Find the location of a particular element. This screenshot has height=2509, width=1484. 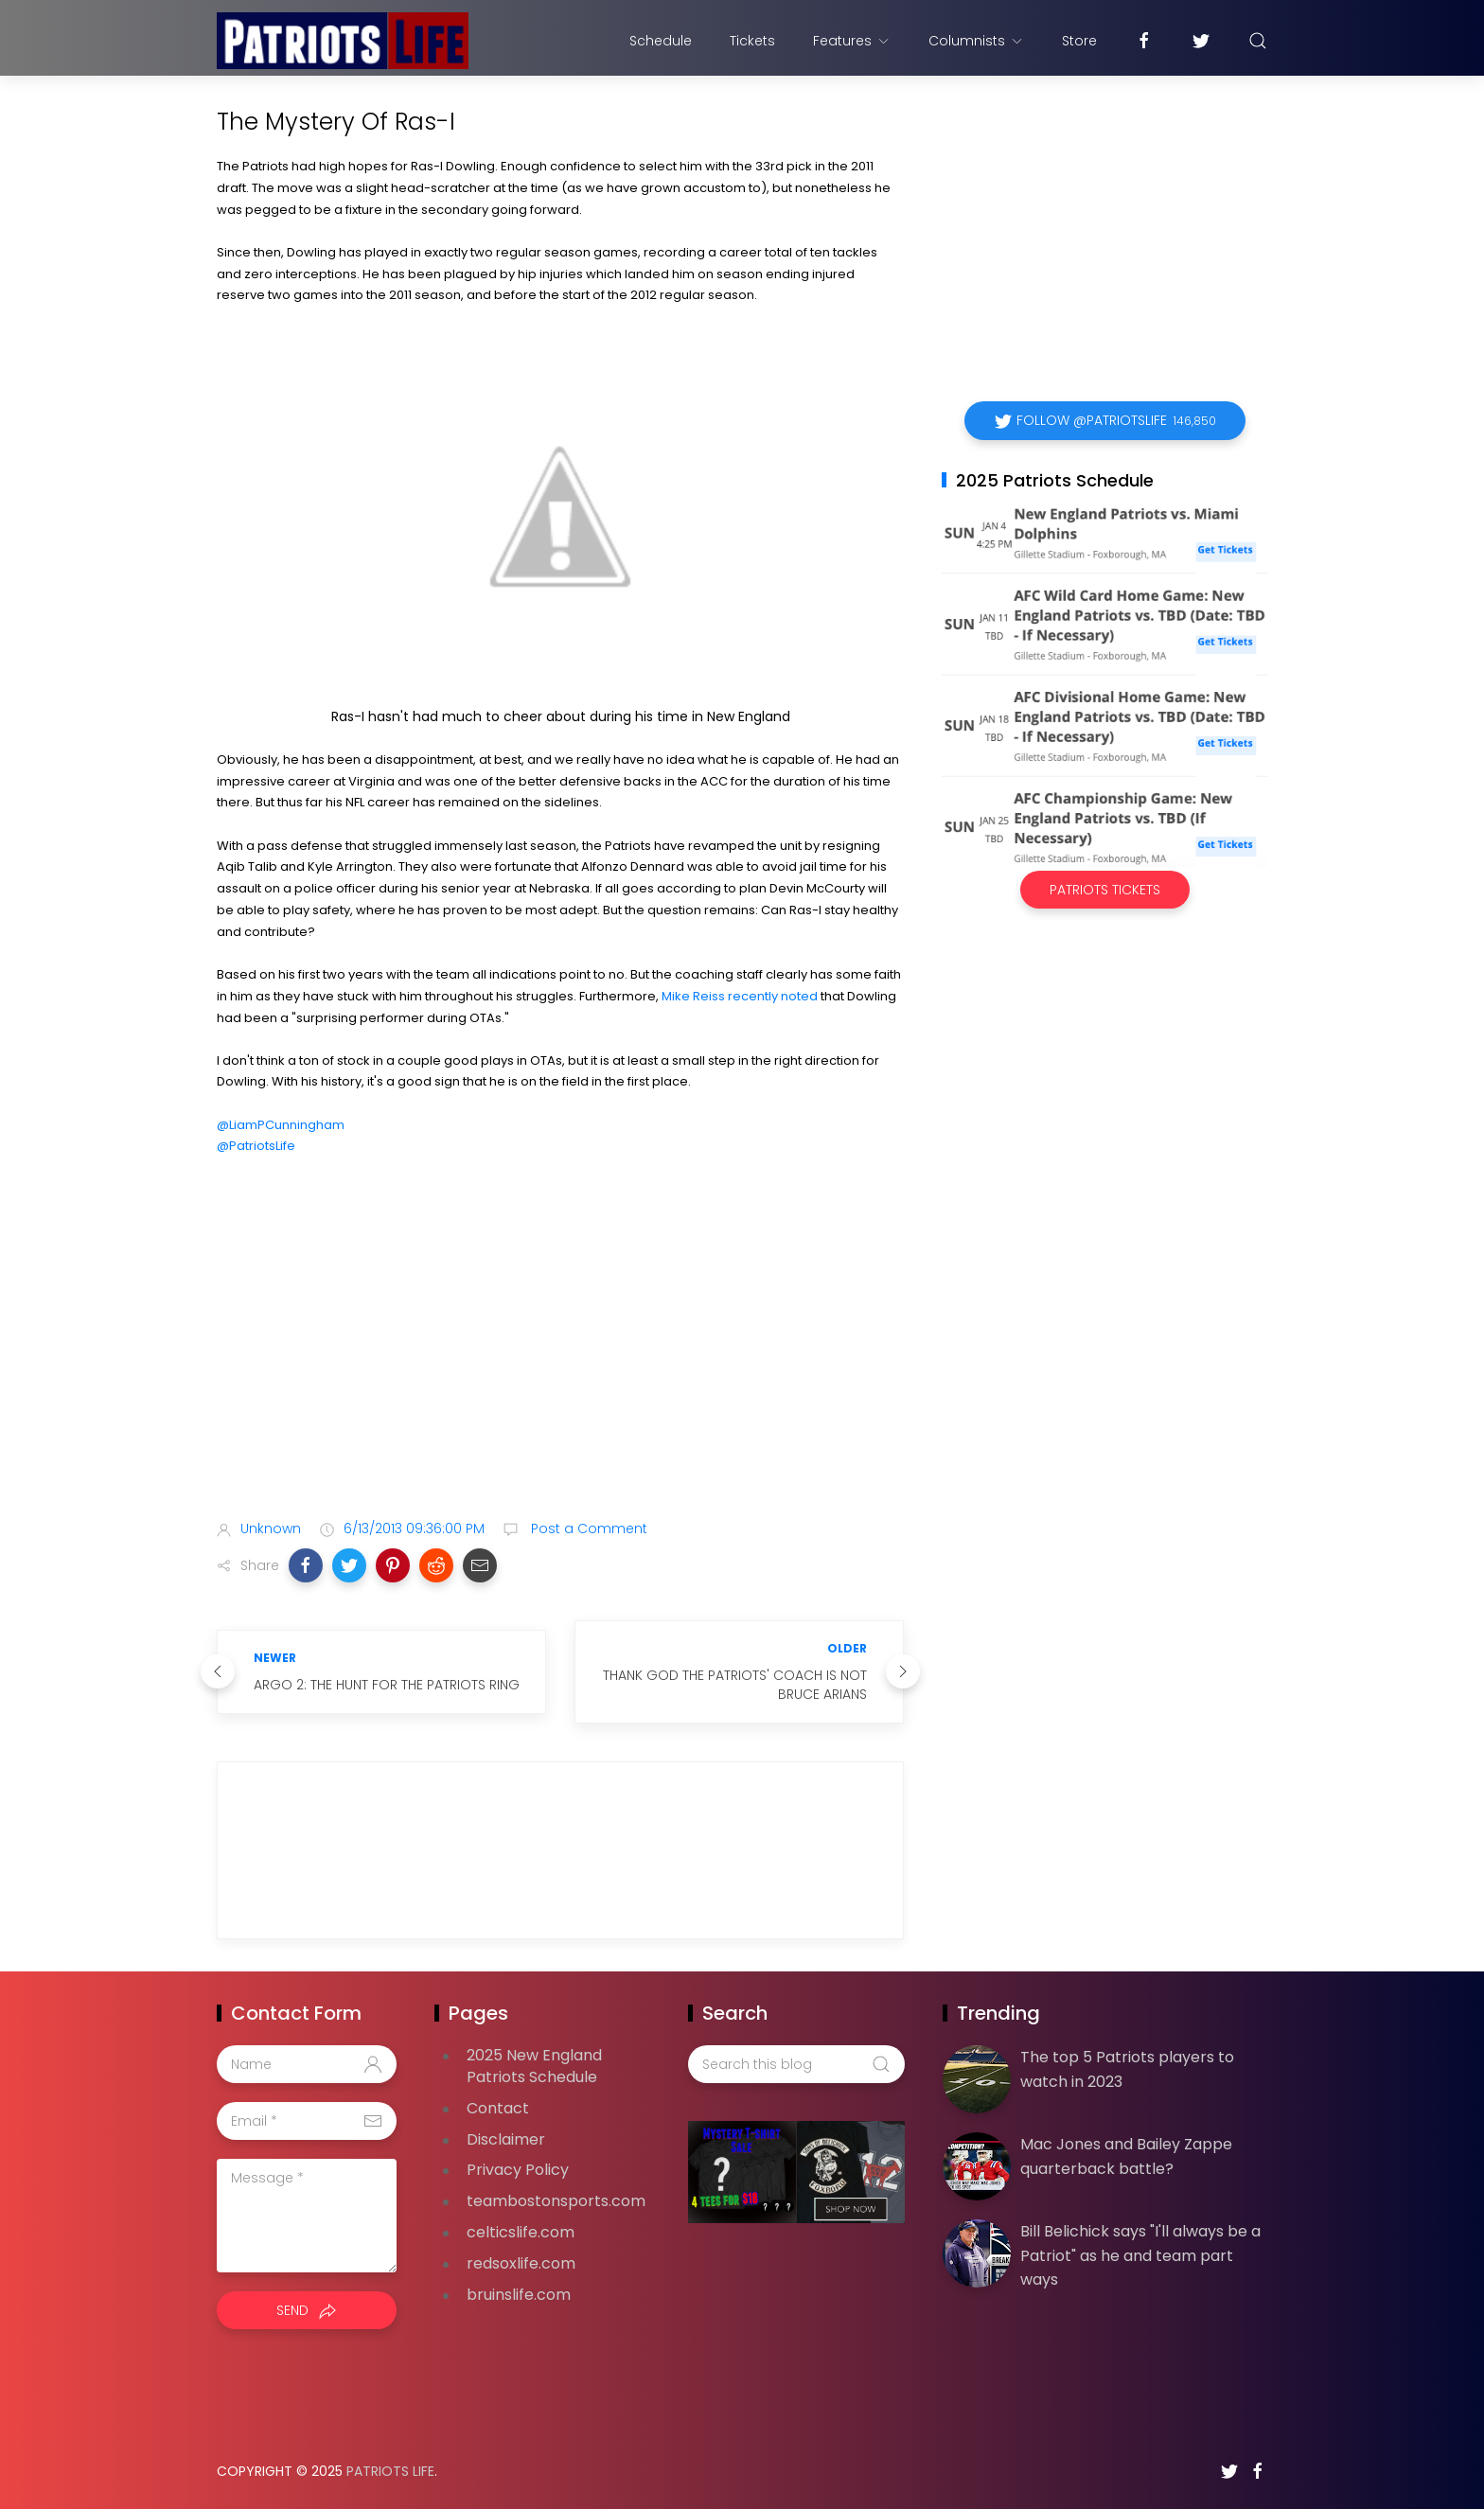

celticslife.com is located at coordinates (520, 2232).